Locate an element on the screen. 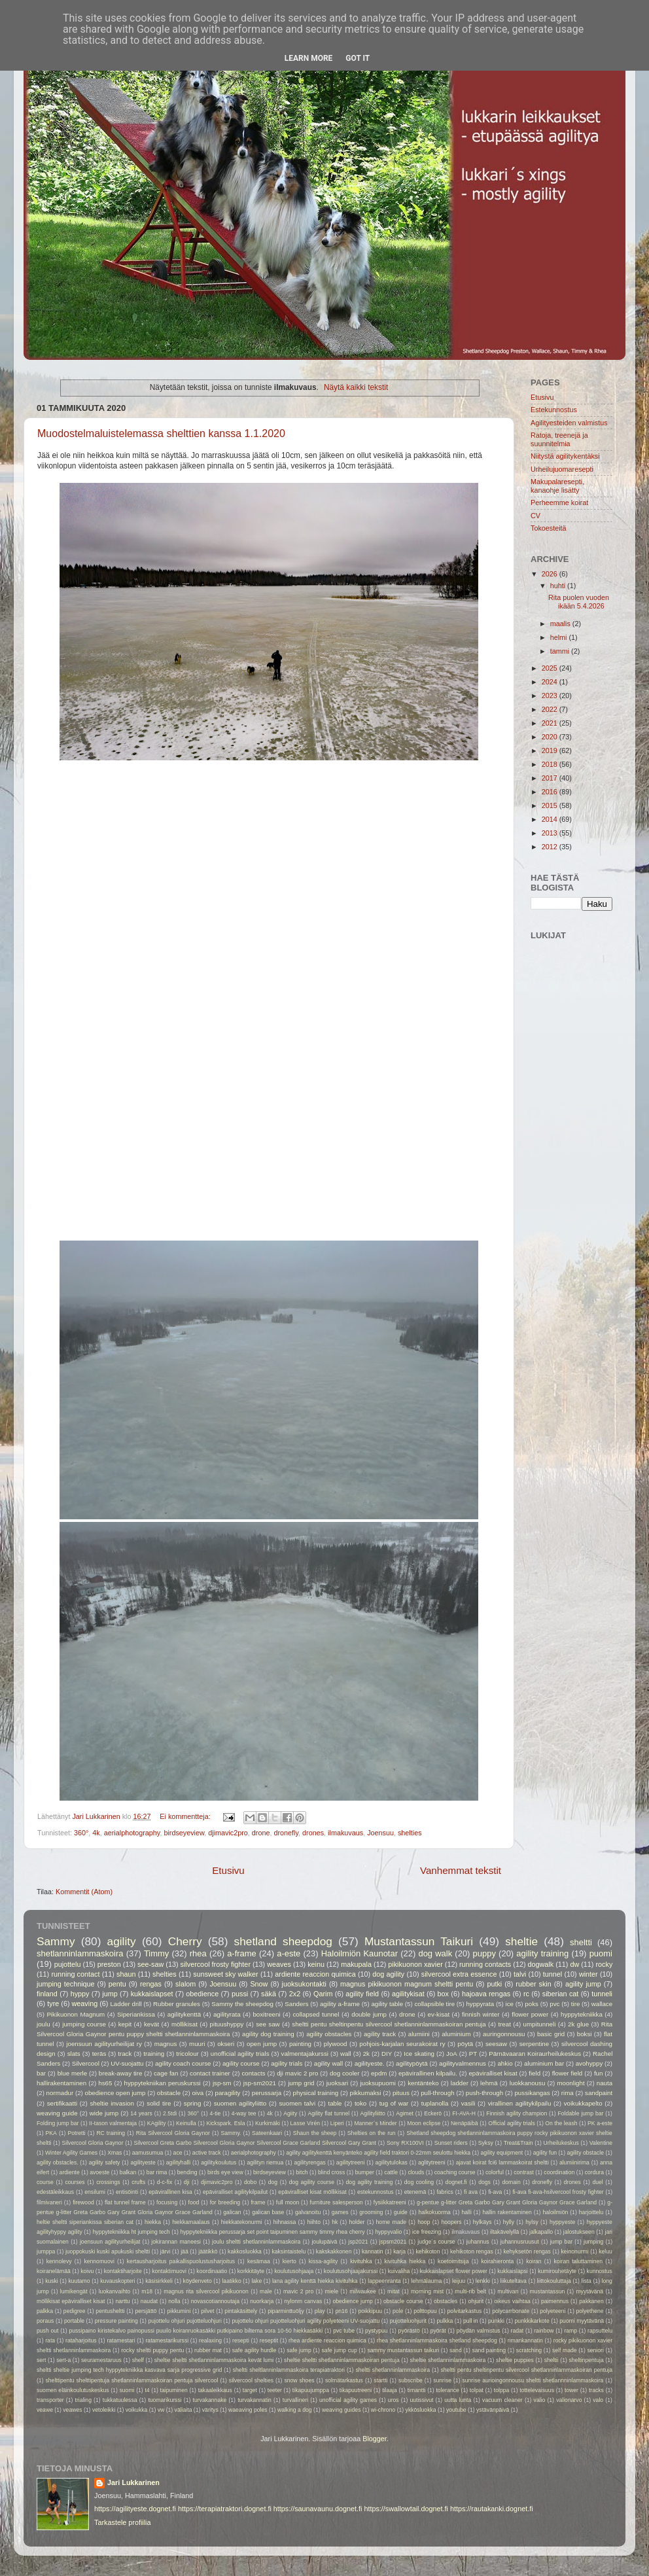 The height and width of the screenshot is (2576, 649). birdseyeview is located at coordinates (184, 1833).